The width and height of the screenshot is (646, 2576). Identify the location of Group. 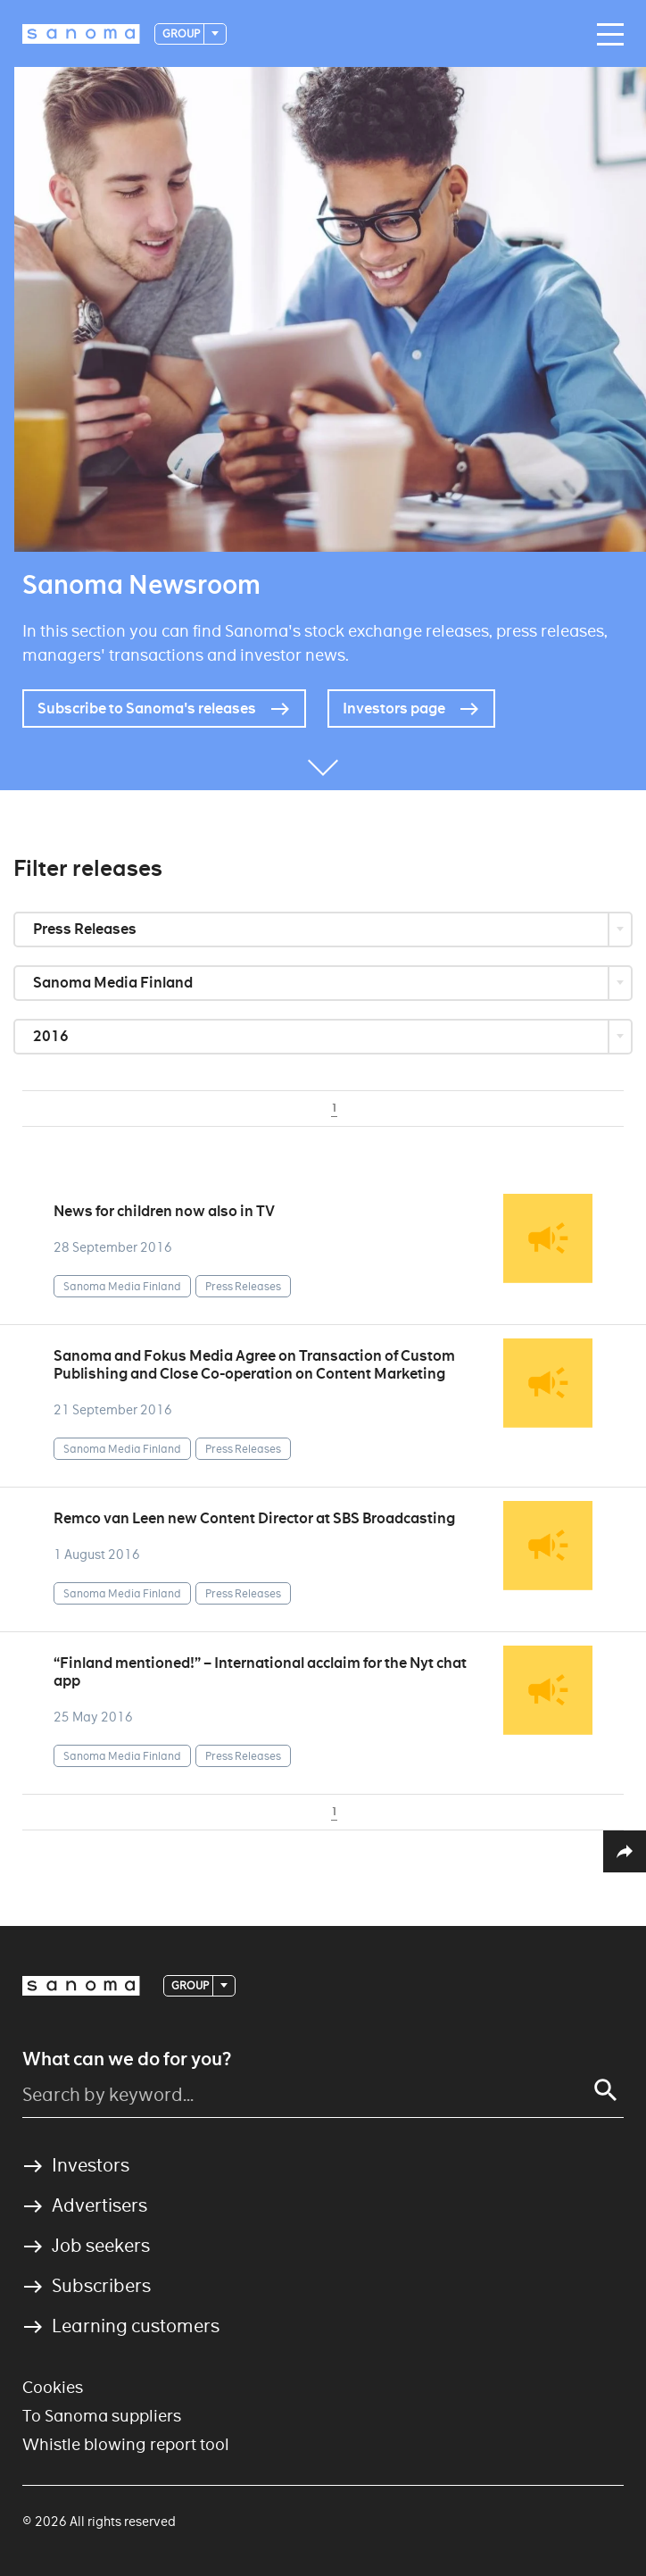
(182, 33).